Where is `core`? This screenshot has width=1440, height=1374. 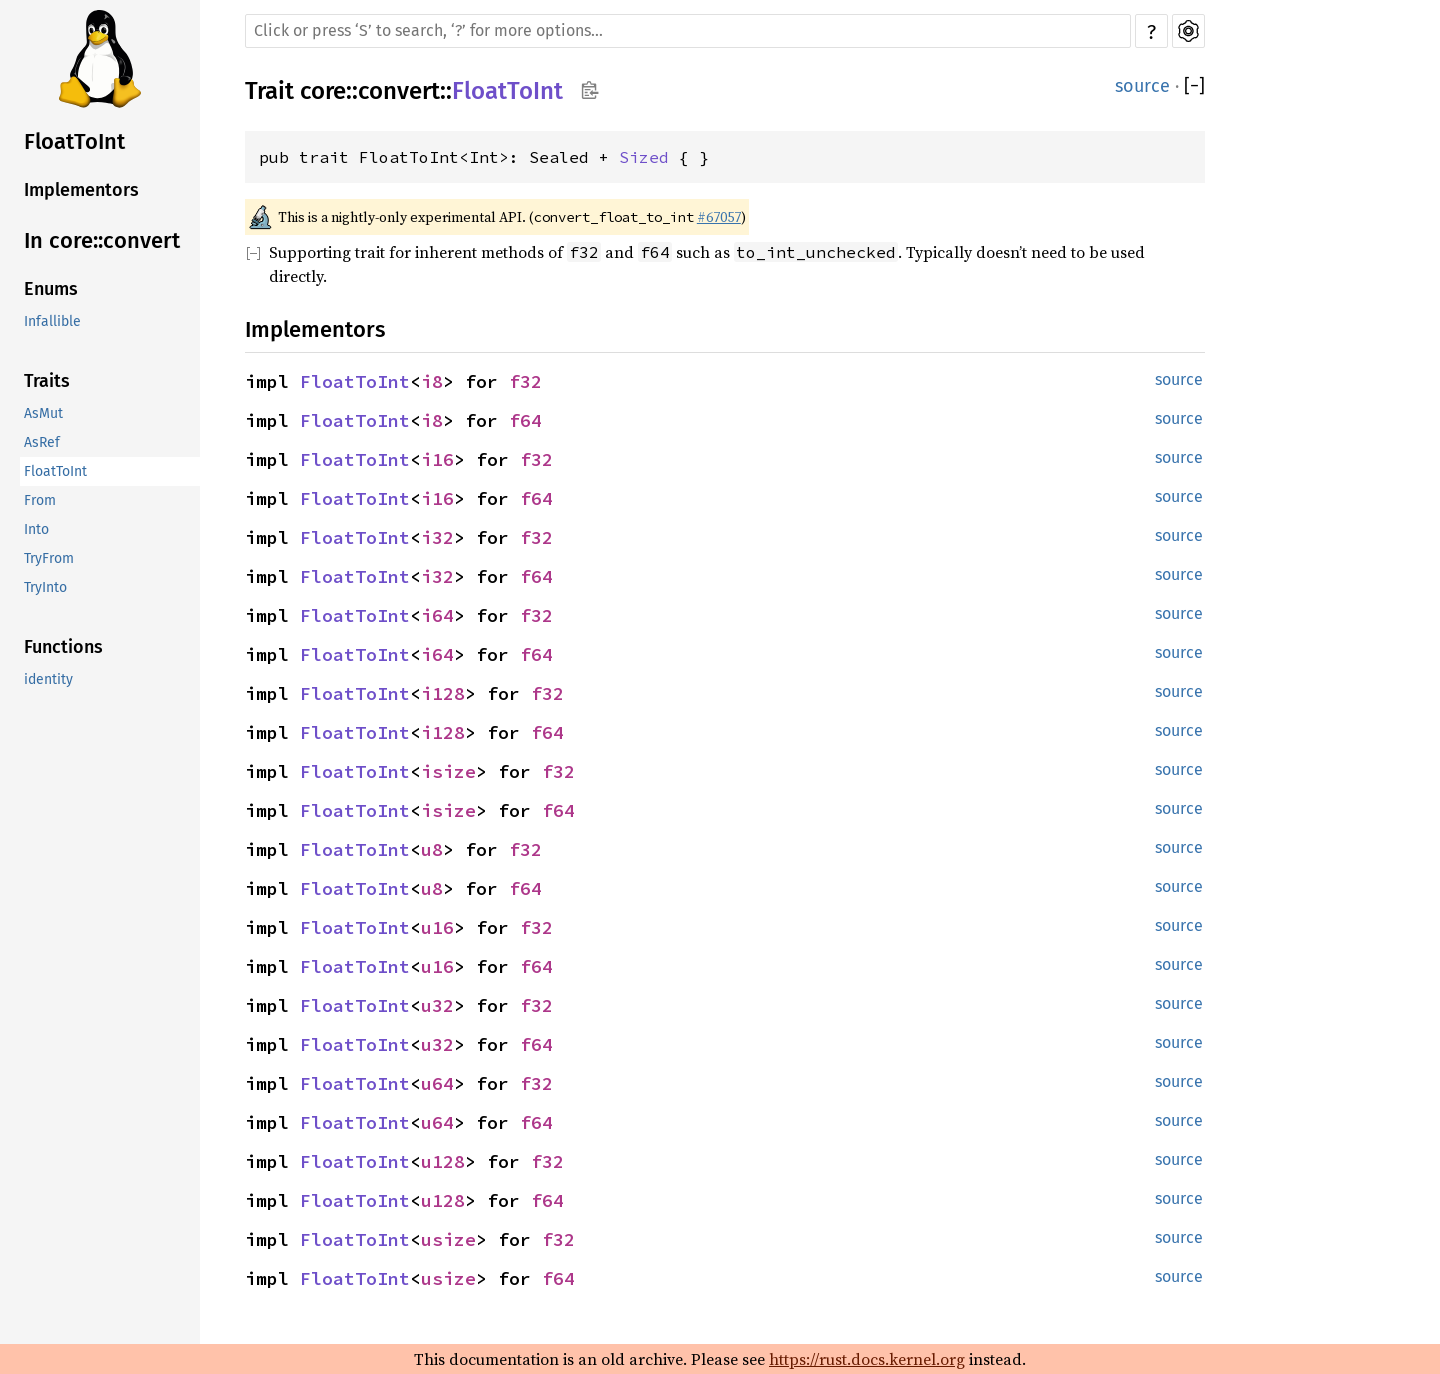
core is located at coordinates (323, 91).